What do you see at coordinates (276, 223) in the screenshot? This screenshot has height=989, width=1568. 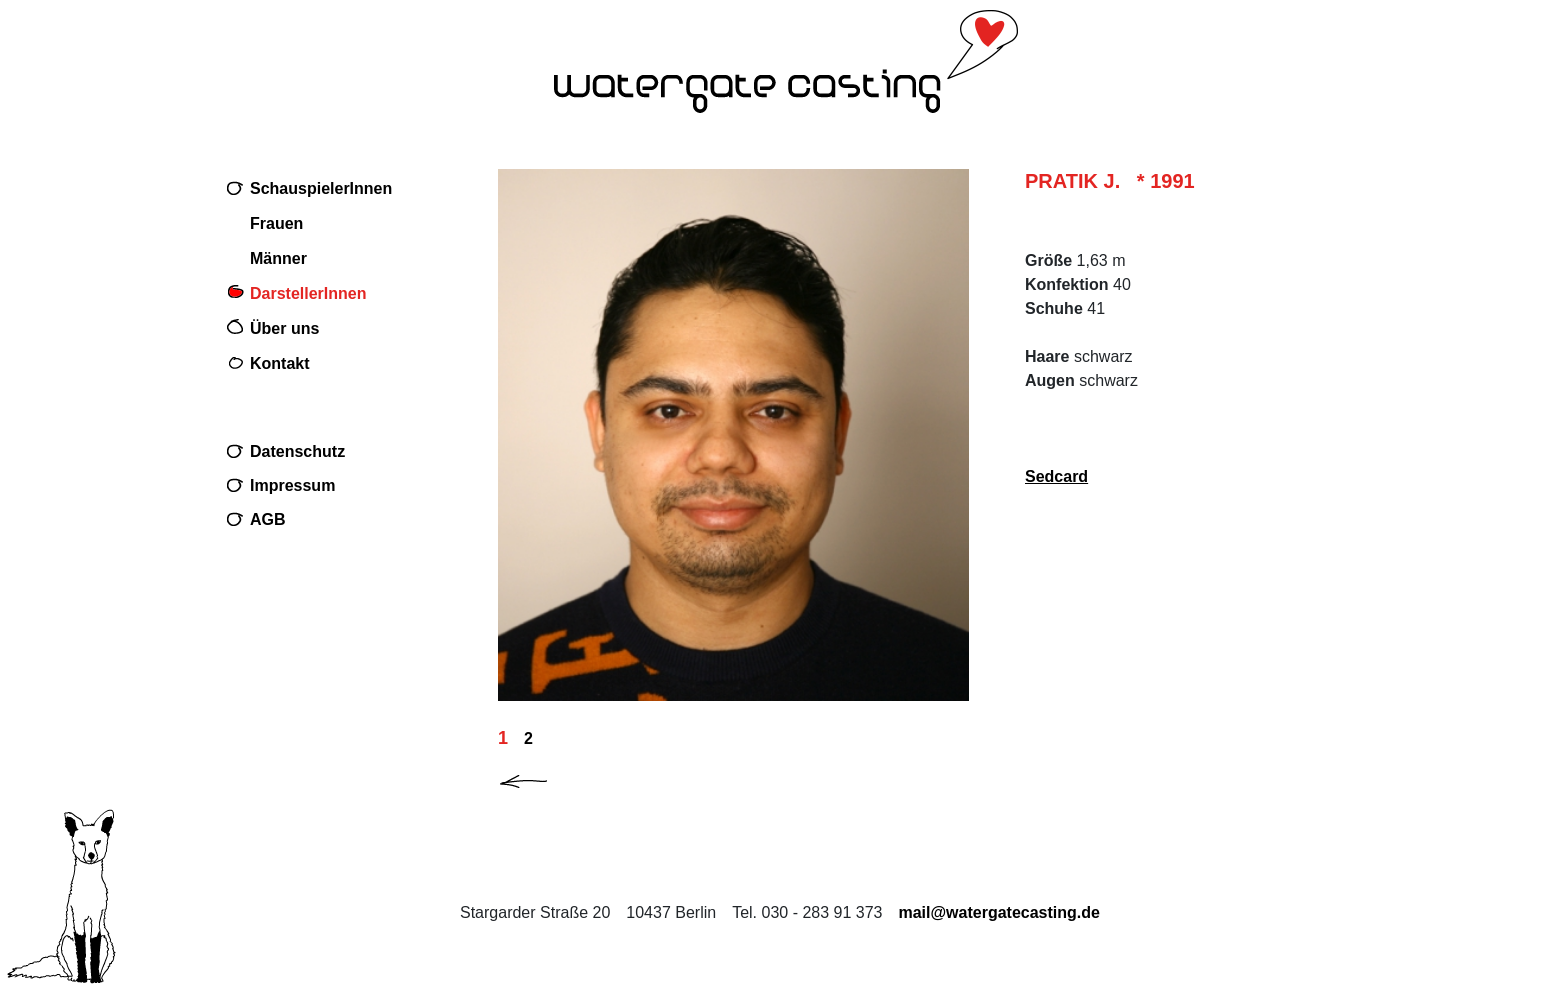 I see `Frauen` at bounding box center [276, 223].